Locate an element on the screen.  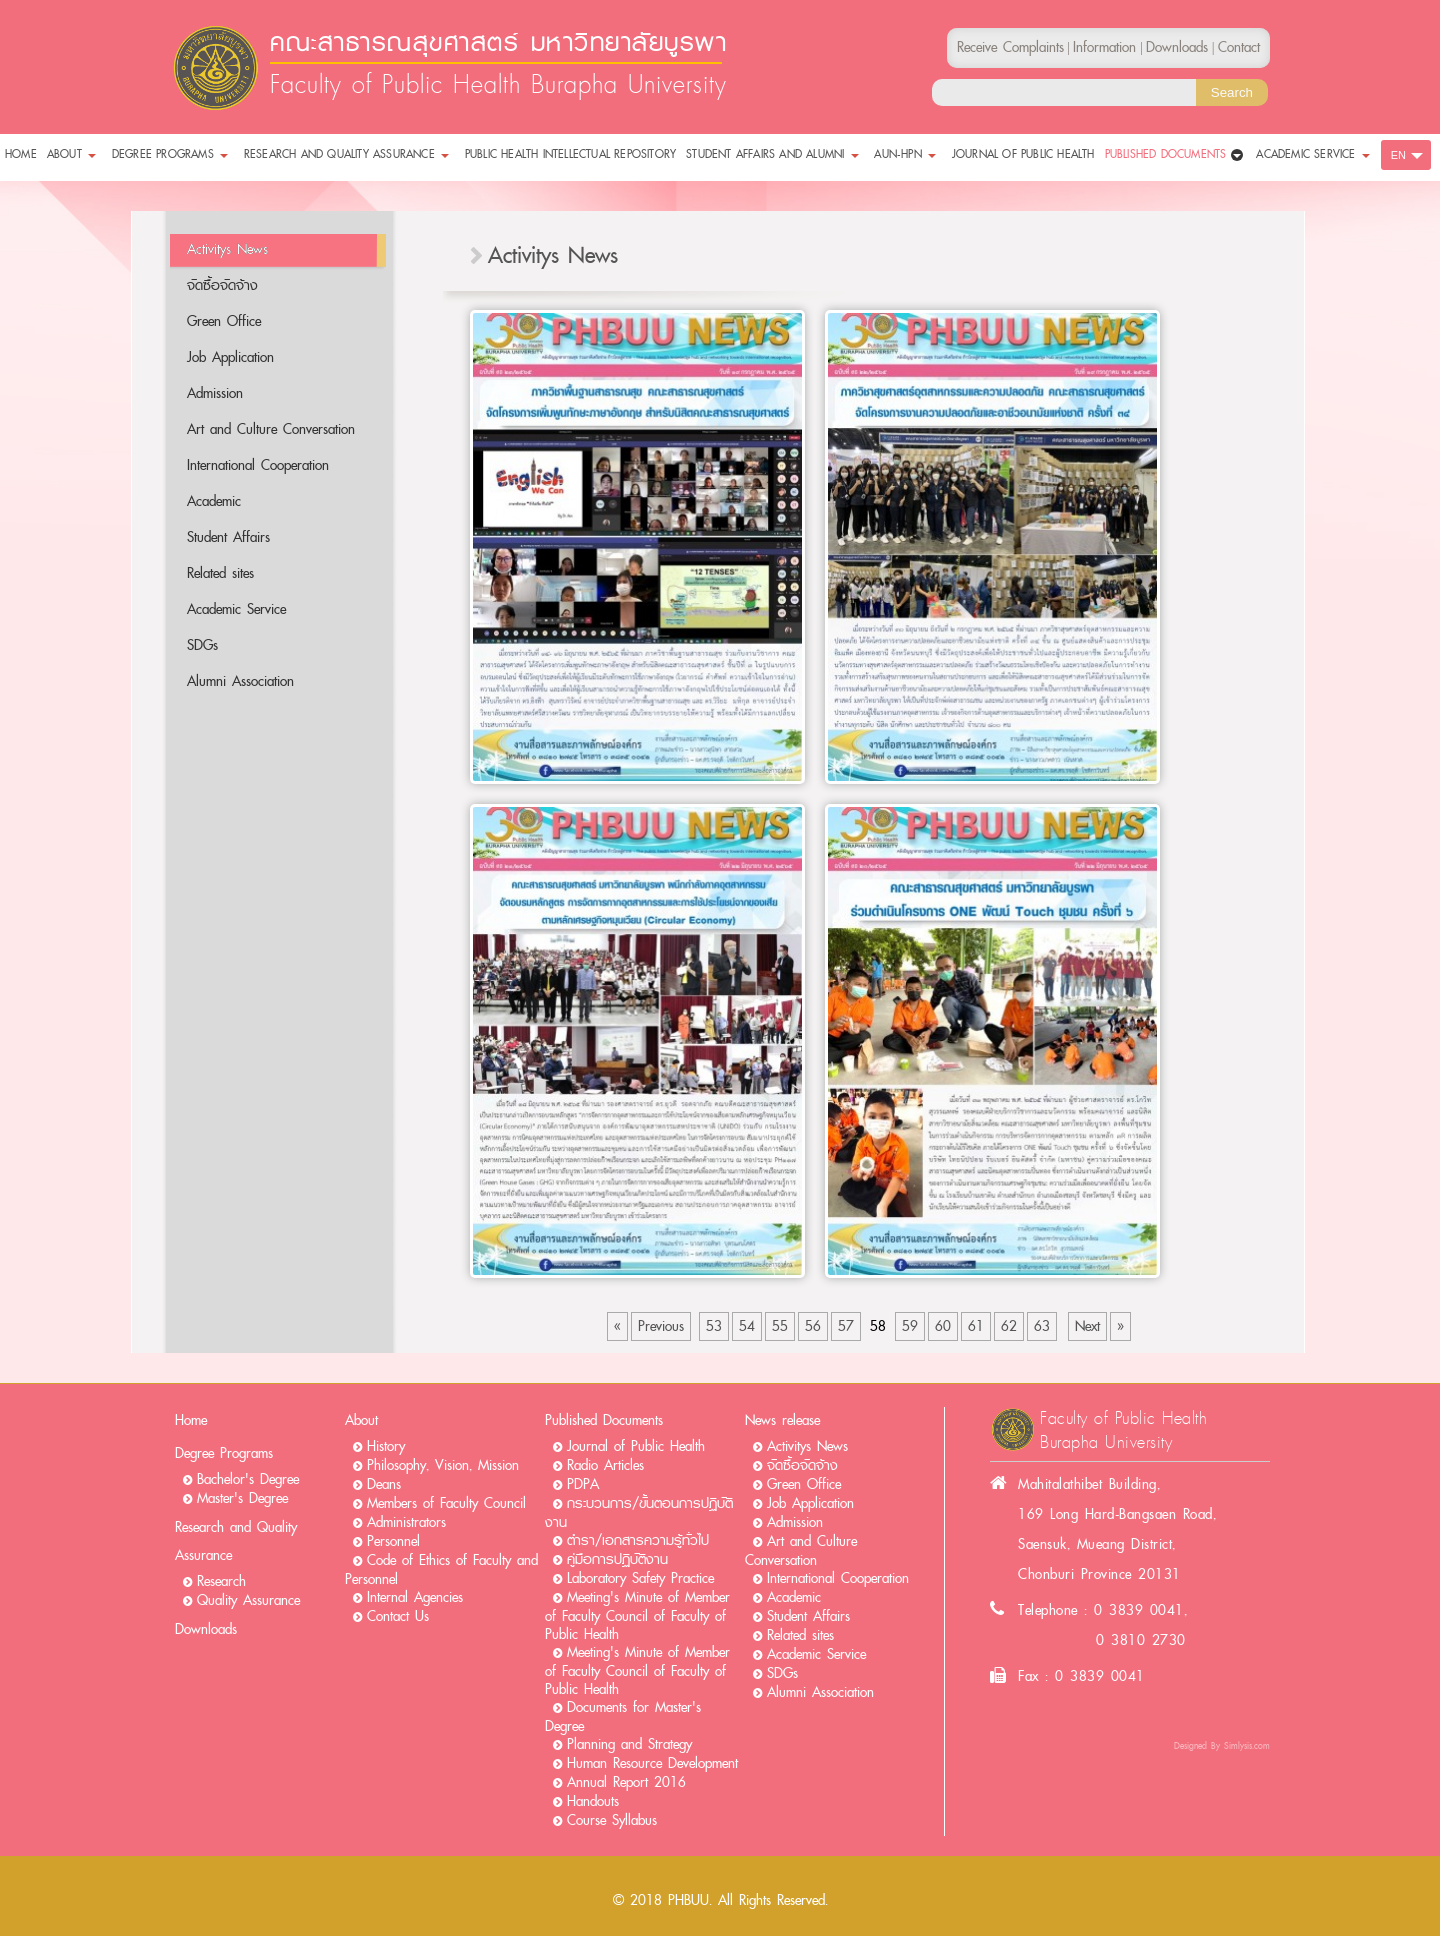
Human Resource Development is located at coordinates (652, 1763).